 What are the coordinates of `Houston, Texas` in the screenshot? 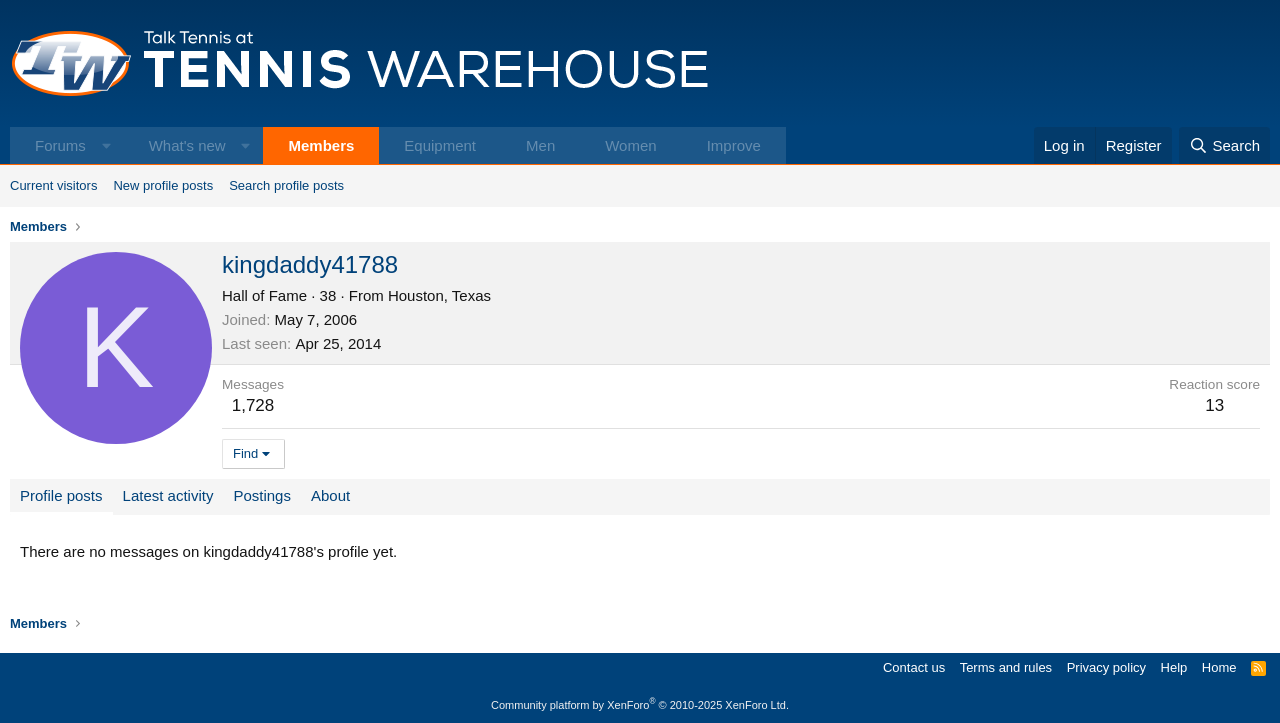 It's located at (439, 295).